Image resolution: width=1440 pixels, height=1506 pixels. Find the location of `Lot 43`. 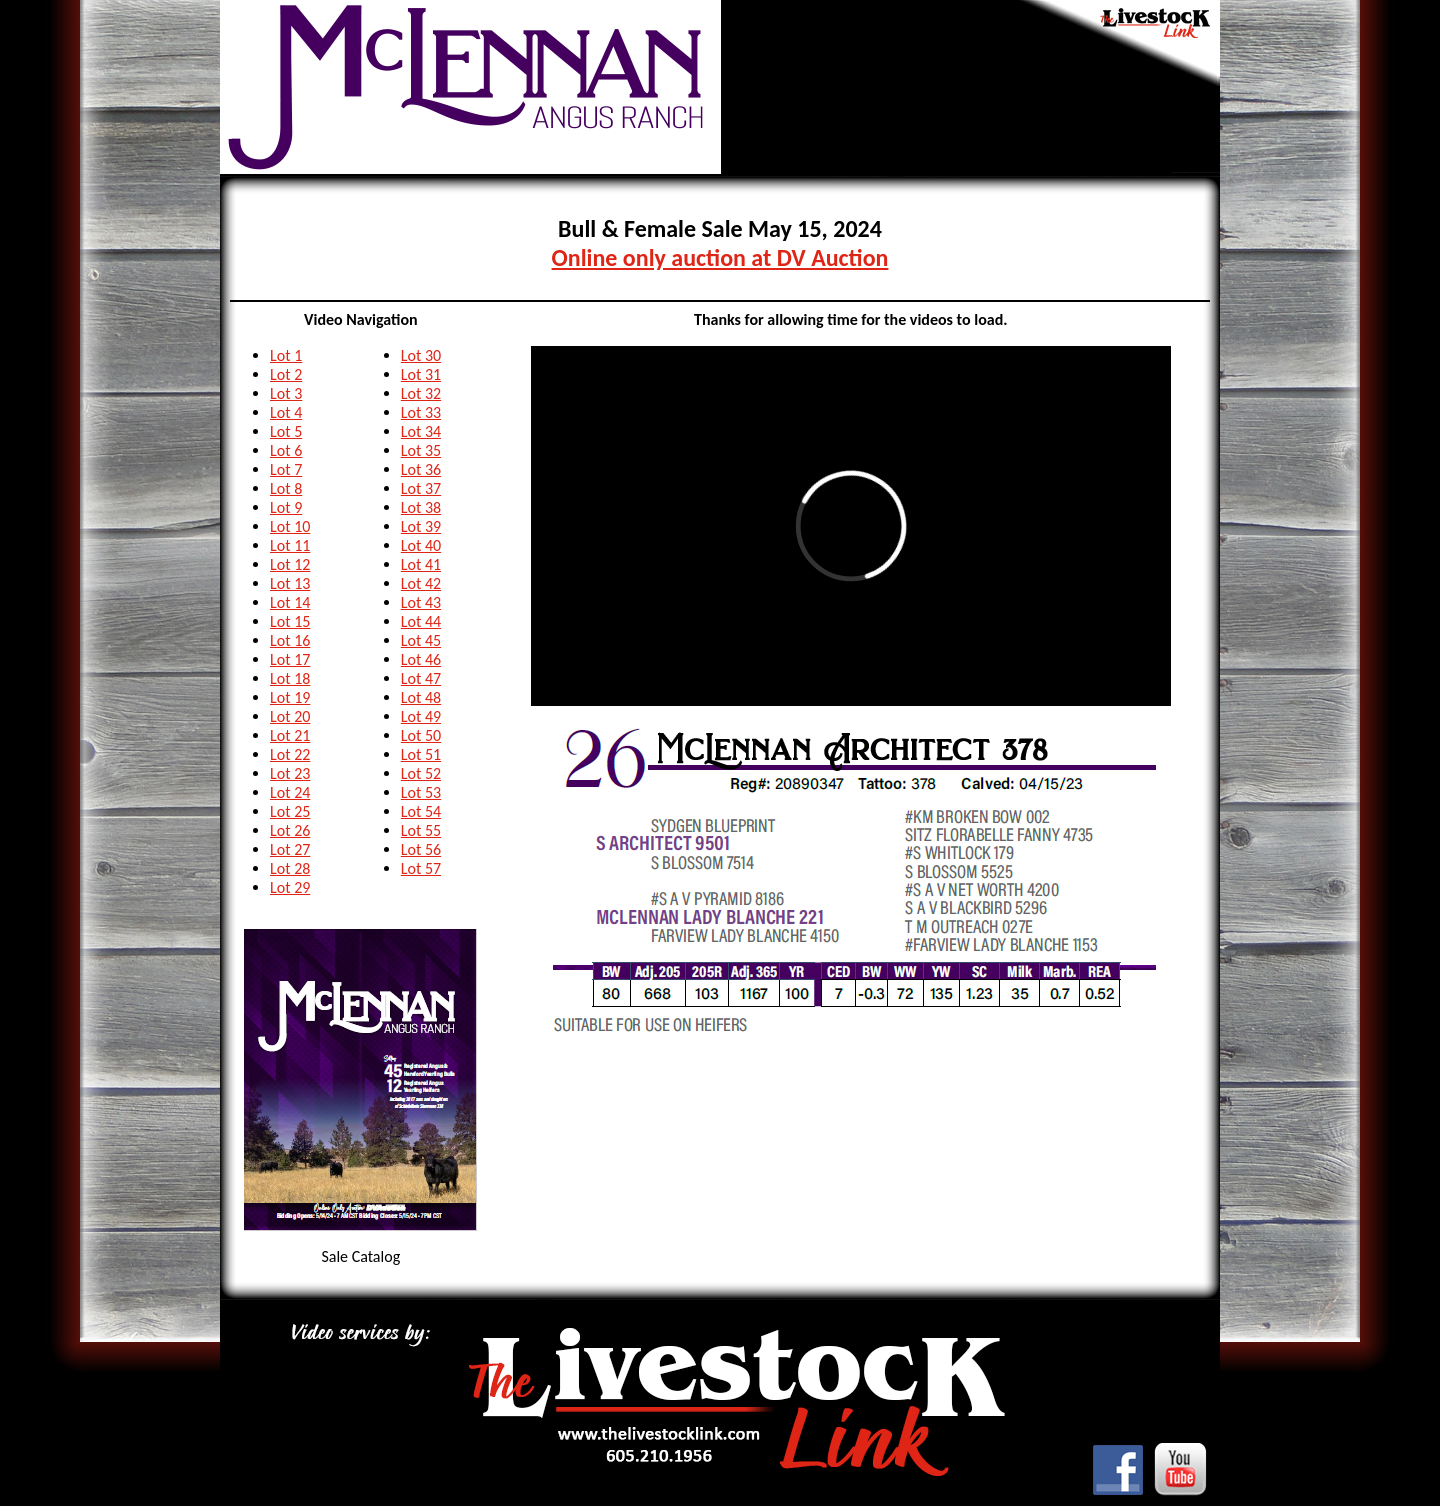

Lot 43 is located at coordinates (421, 602).